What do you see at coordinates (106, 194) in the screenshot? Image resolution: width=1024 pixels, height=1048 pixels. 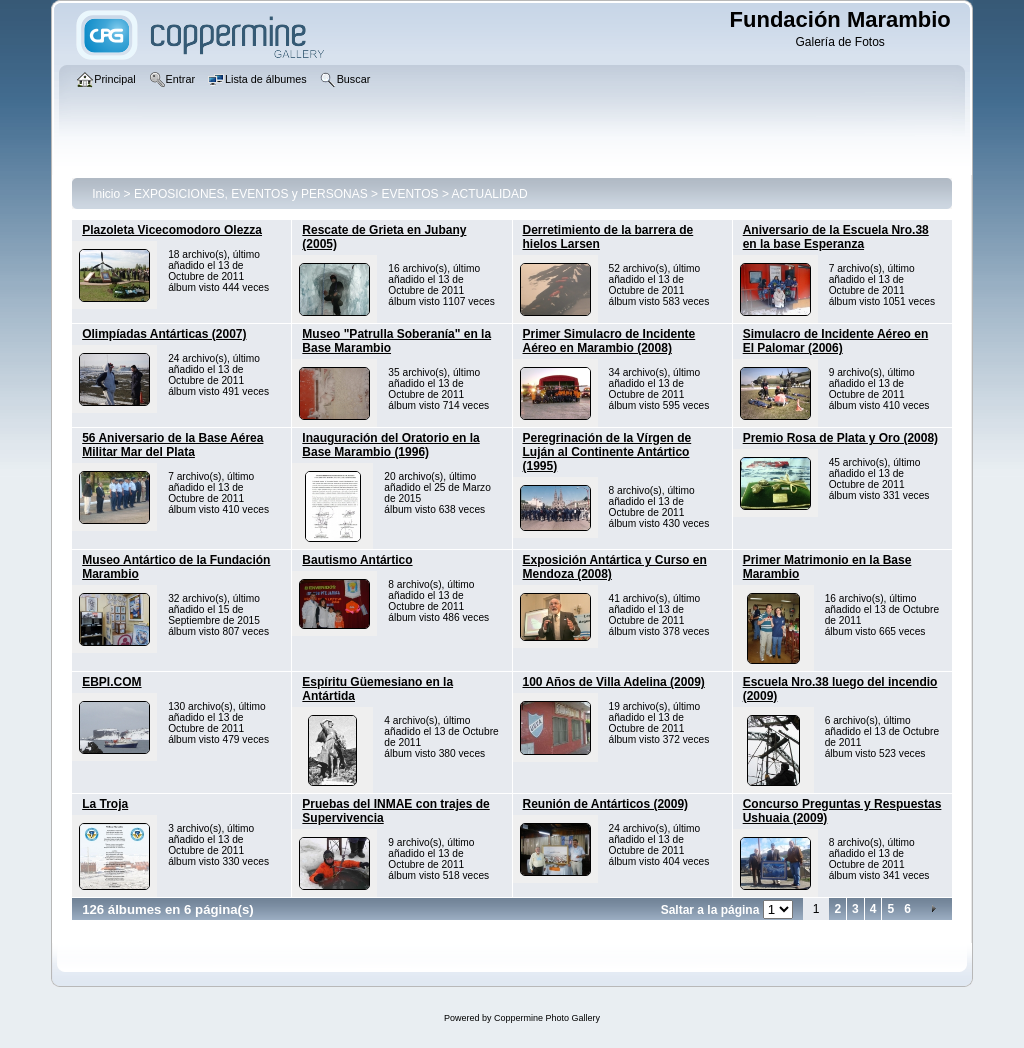 I see `Inicio` at bounding box center [106, 194].